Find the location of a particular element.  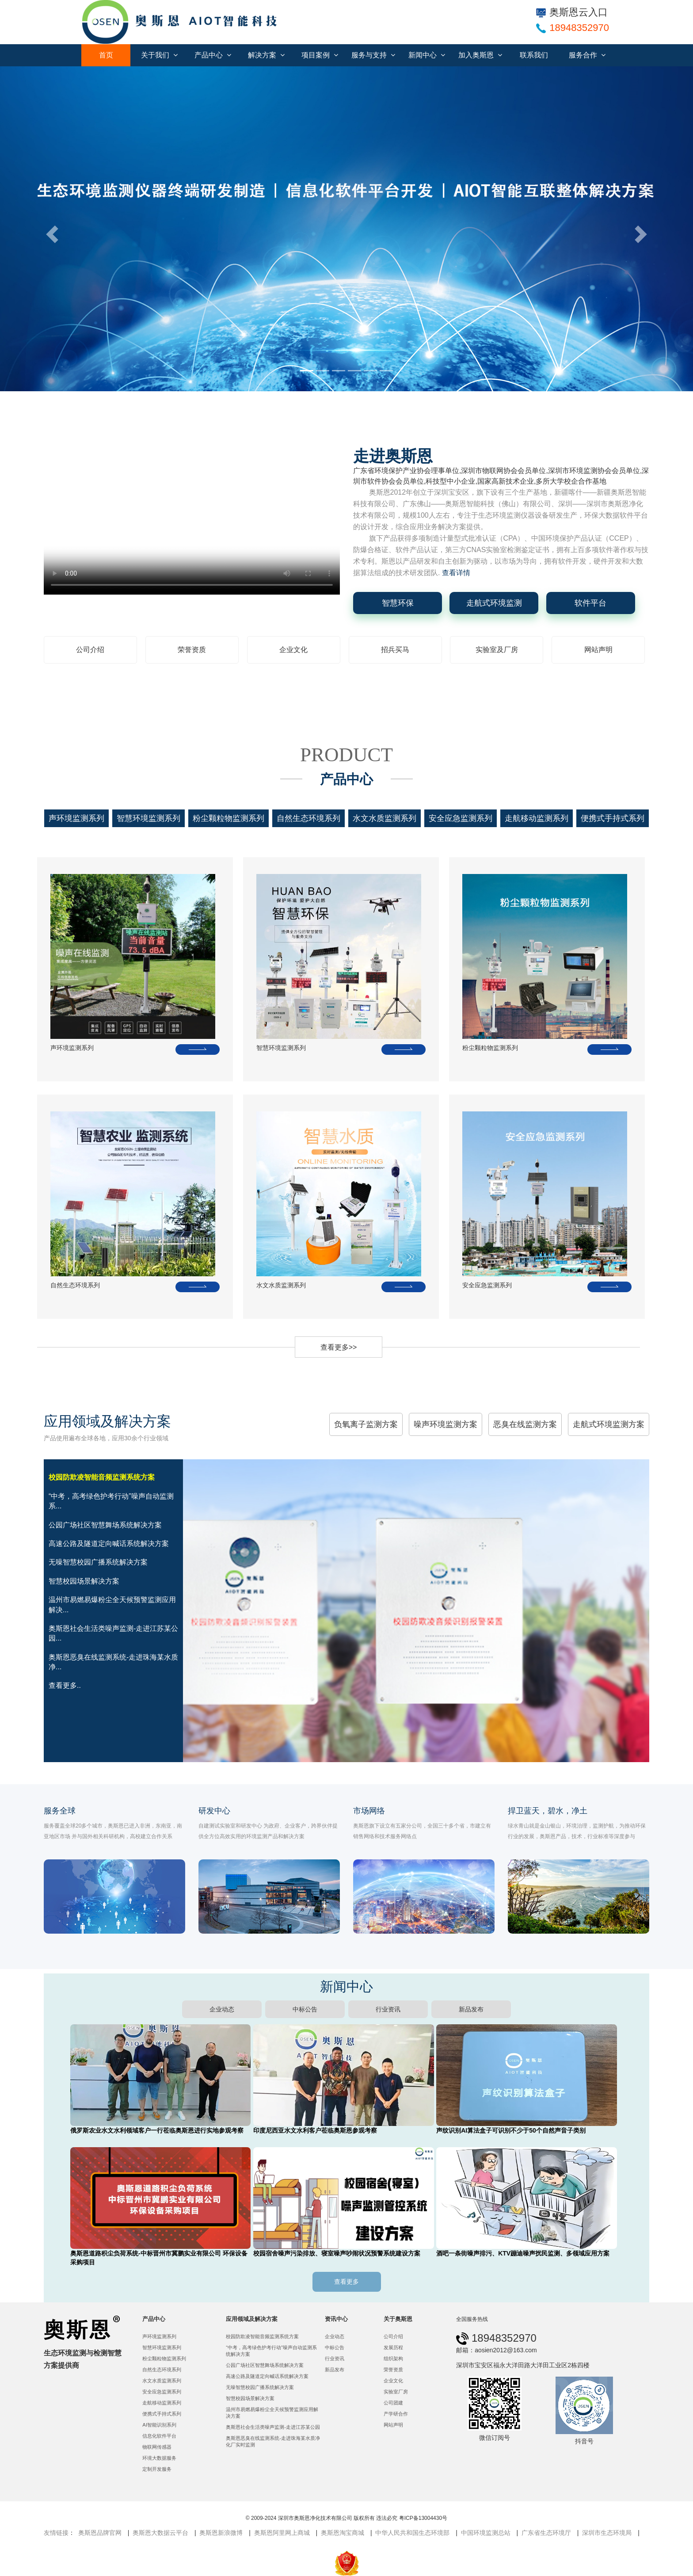

便携式手持式系列 is located at coordinates (612, 818).